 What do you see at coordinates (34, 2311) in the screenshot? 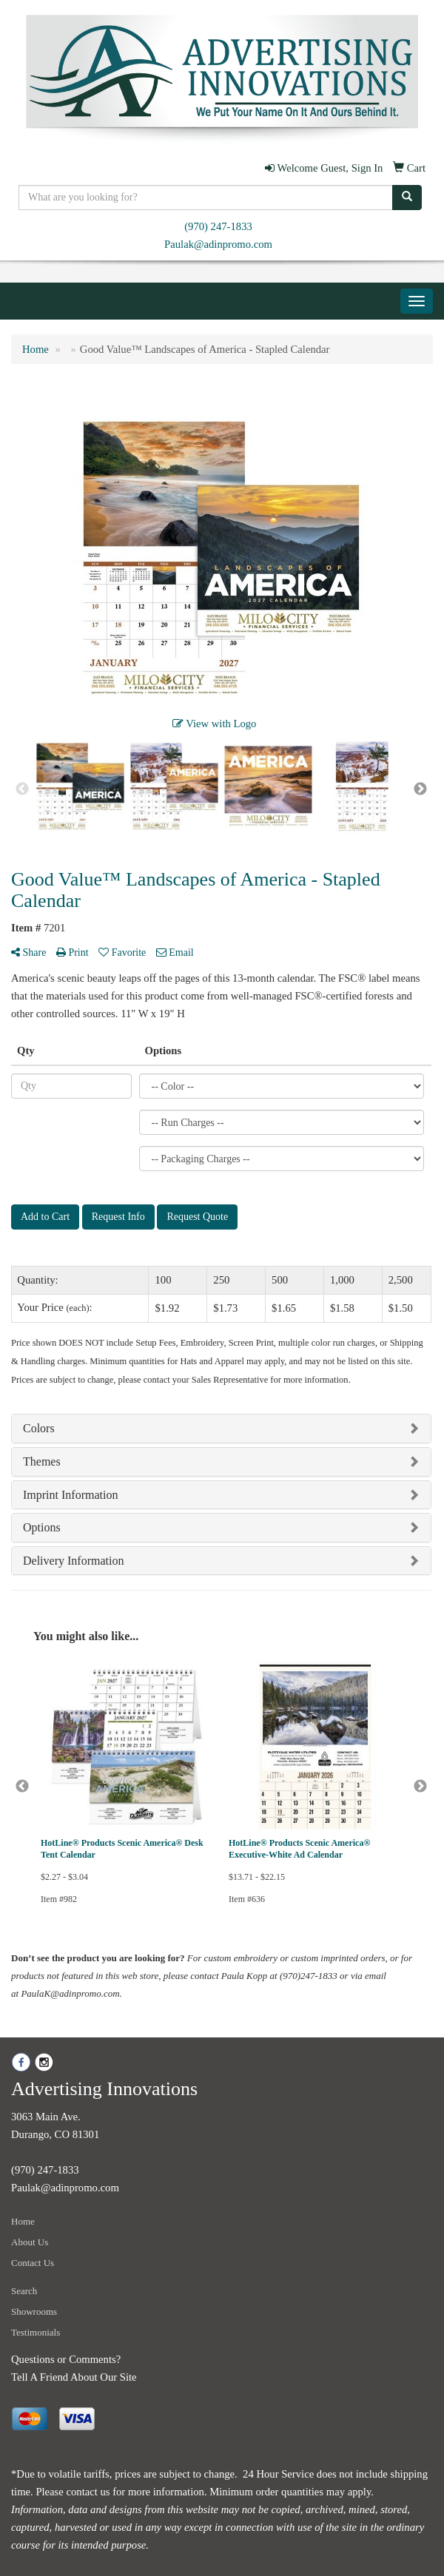
I see `Showrooms` at bounding box center [34, 2311].